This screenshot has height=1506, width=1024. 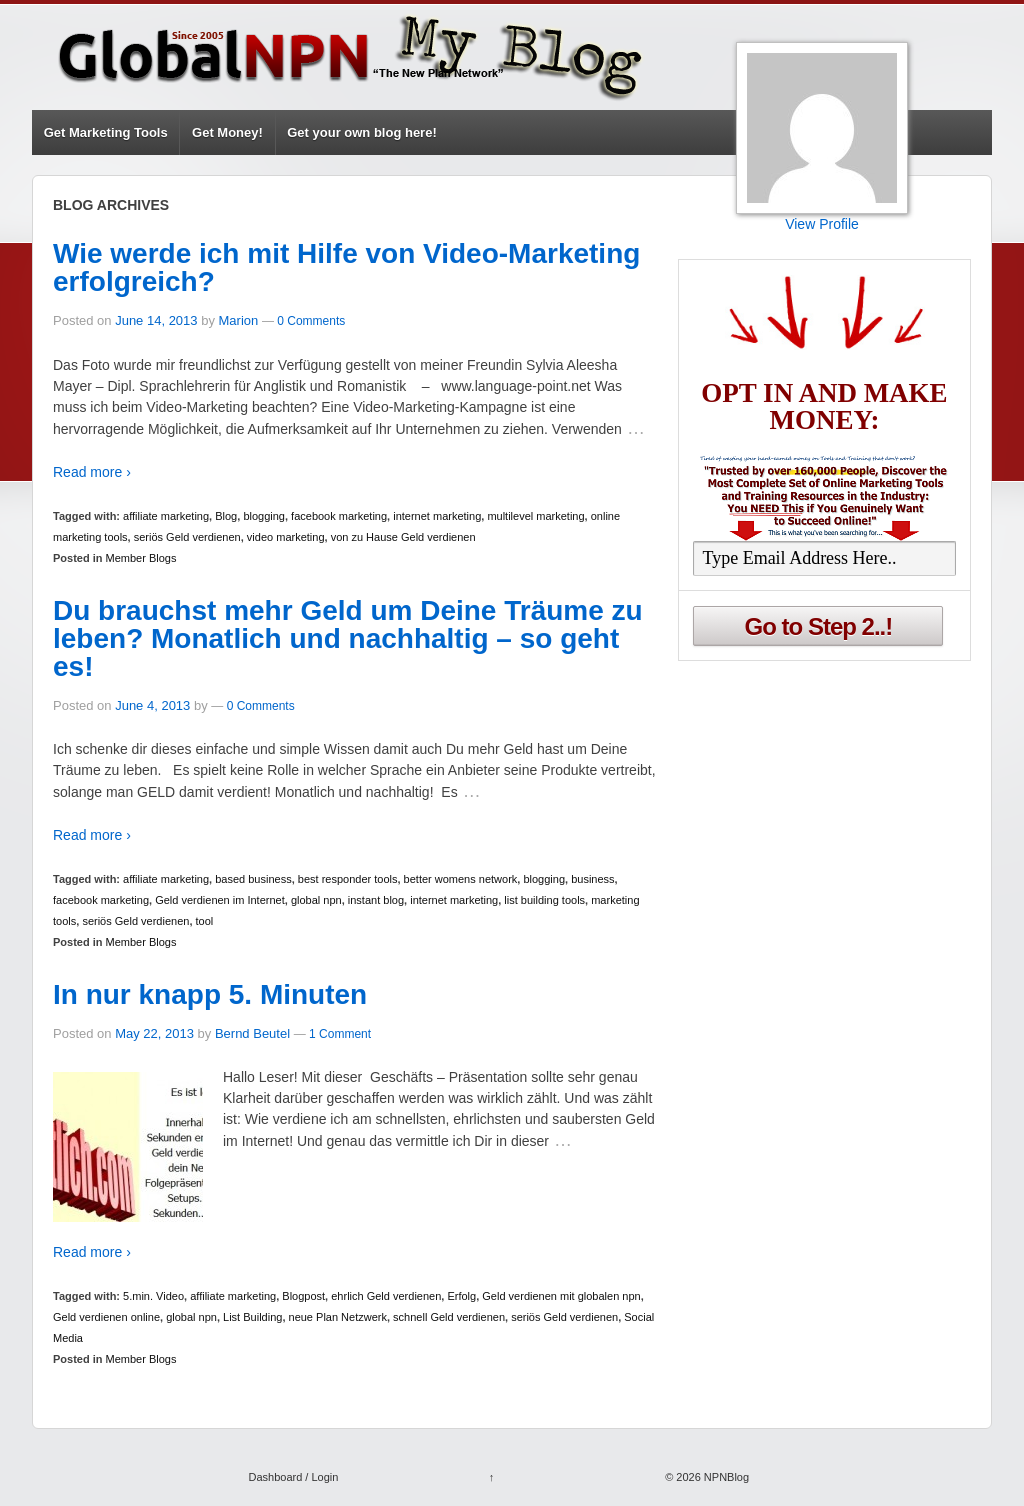 I want to click on best responder tools, so click(x=348, y=879).